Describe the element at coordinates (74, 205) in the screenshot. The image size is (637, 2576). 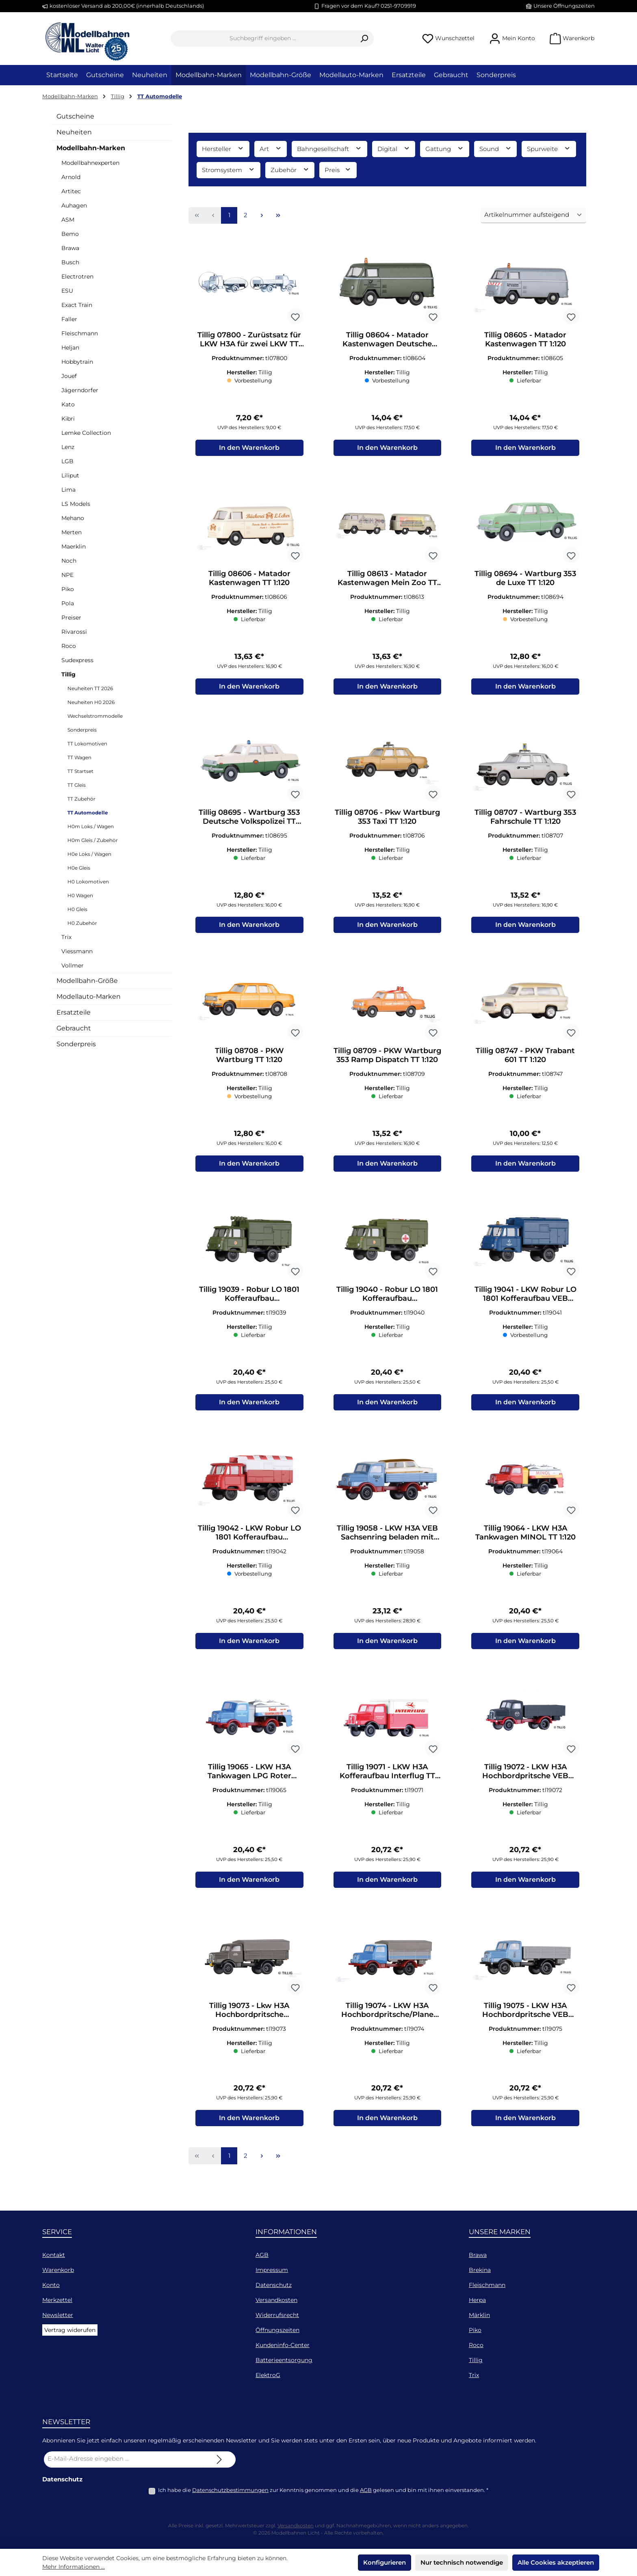
I see `Auhagen` at that location.